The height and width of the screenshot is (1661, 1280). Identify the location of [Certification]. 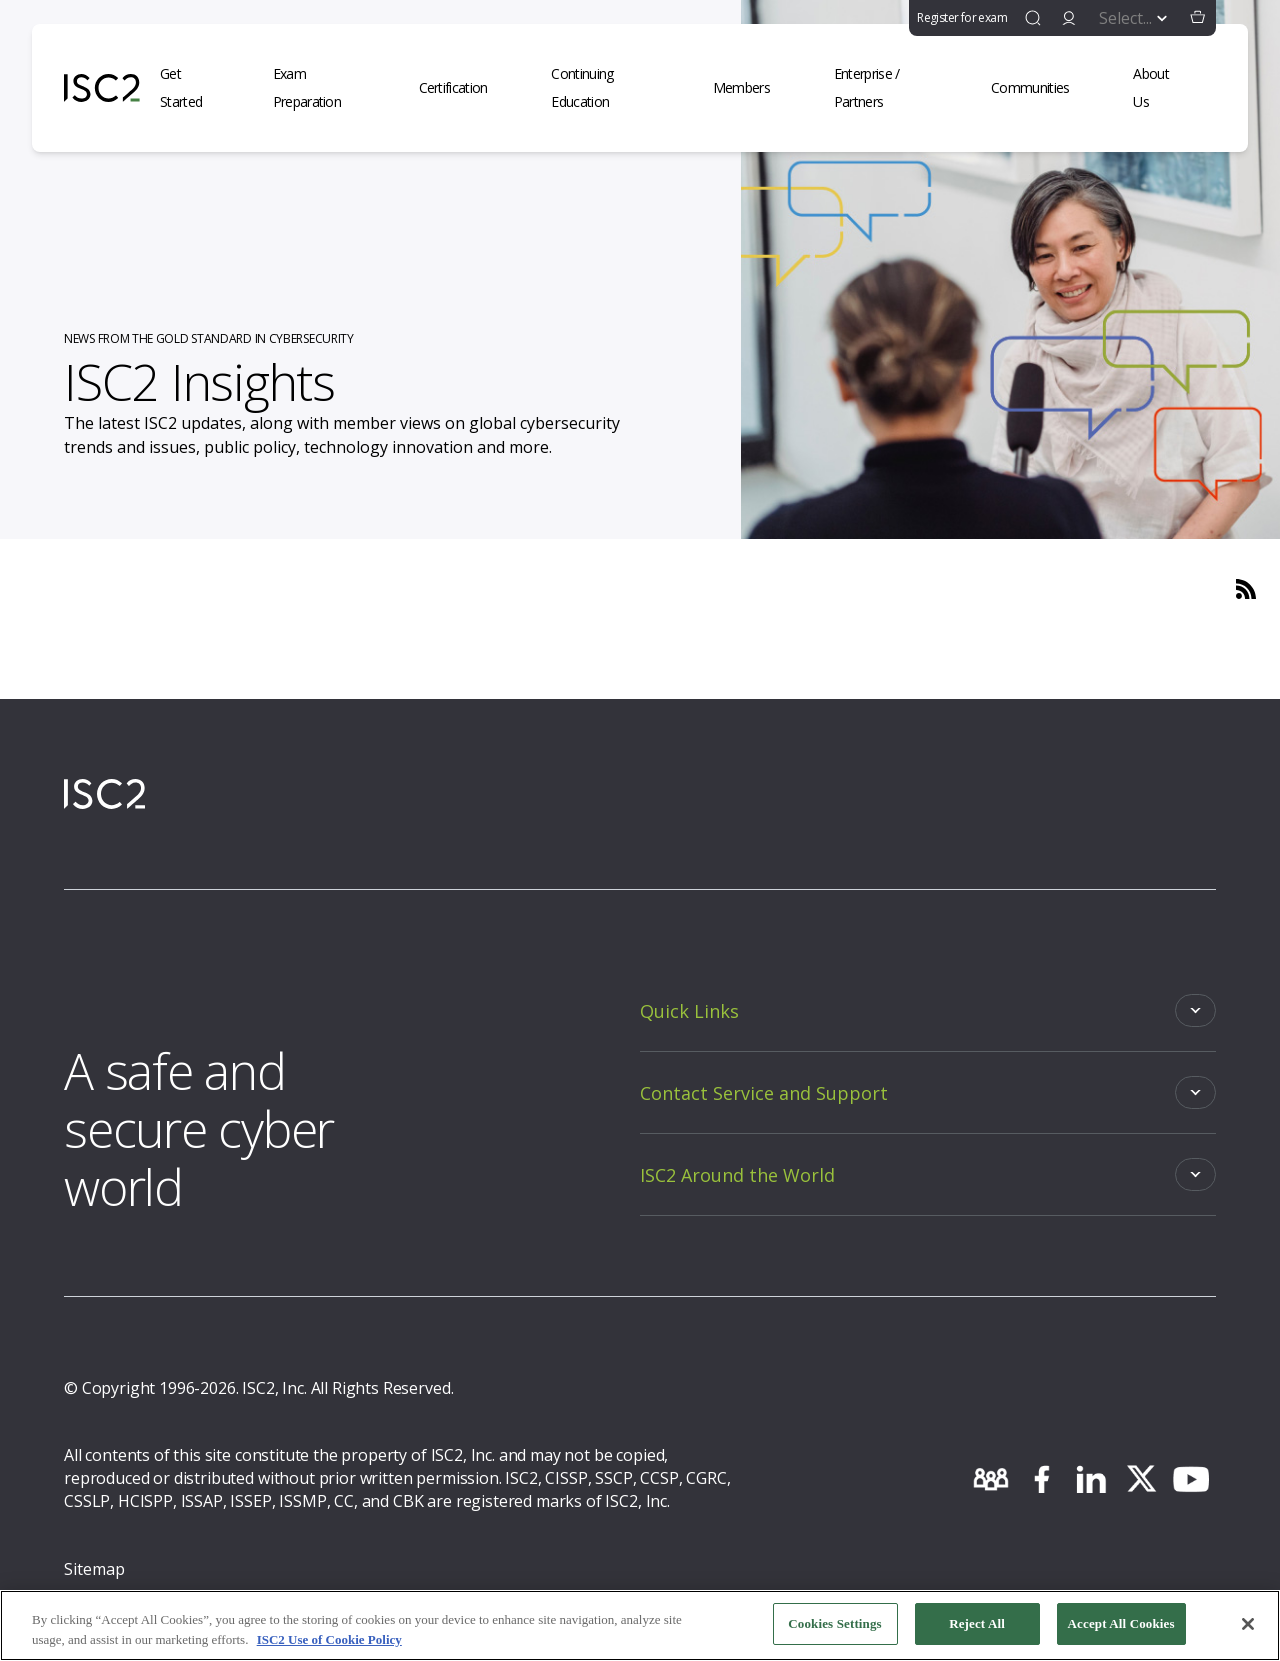
(465, 88).